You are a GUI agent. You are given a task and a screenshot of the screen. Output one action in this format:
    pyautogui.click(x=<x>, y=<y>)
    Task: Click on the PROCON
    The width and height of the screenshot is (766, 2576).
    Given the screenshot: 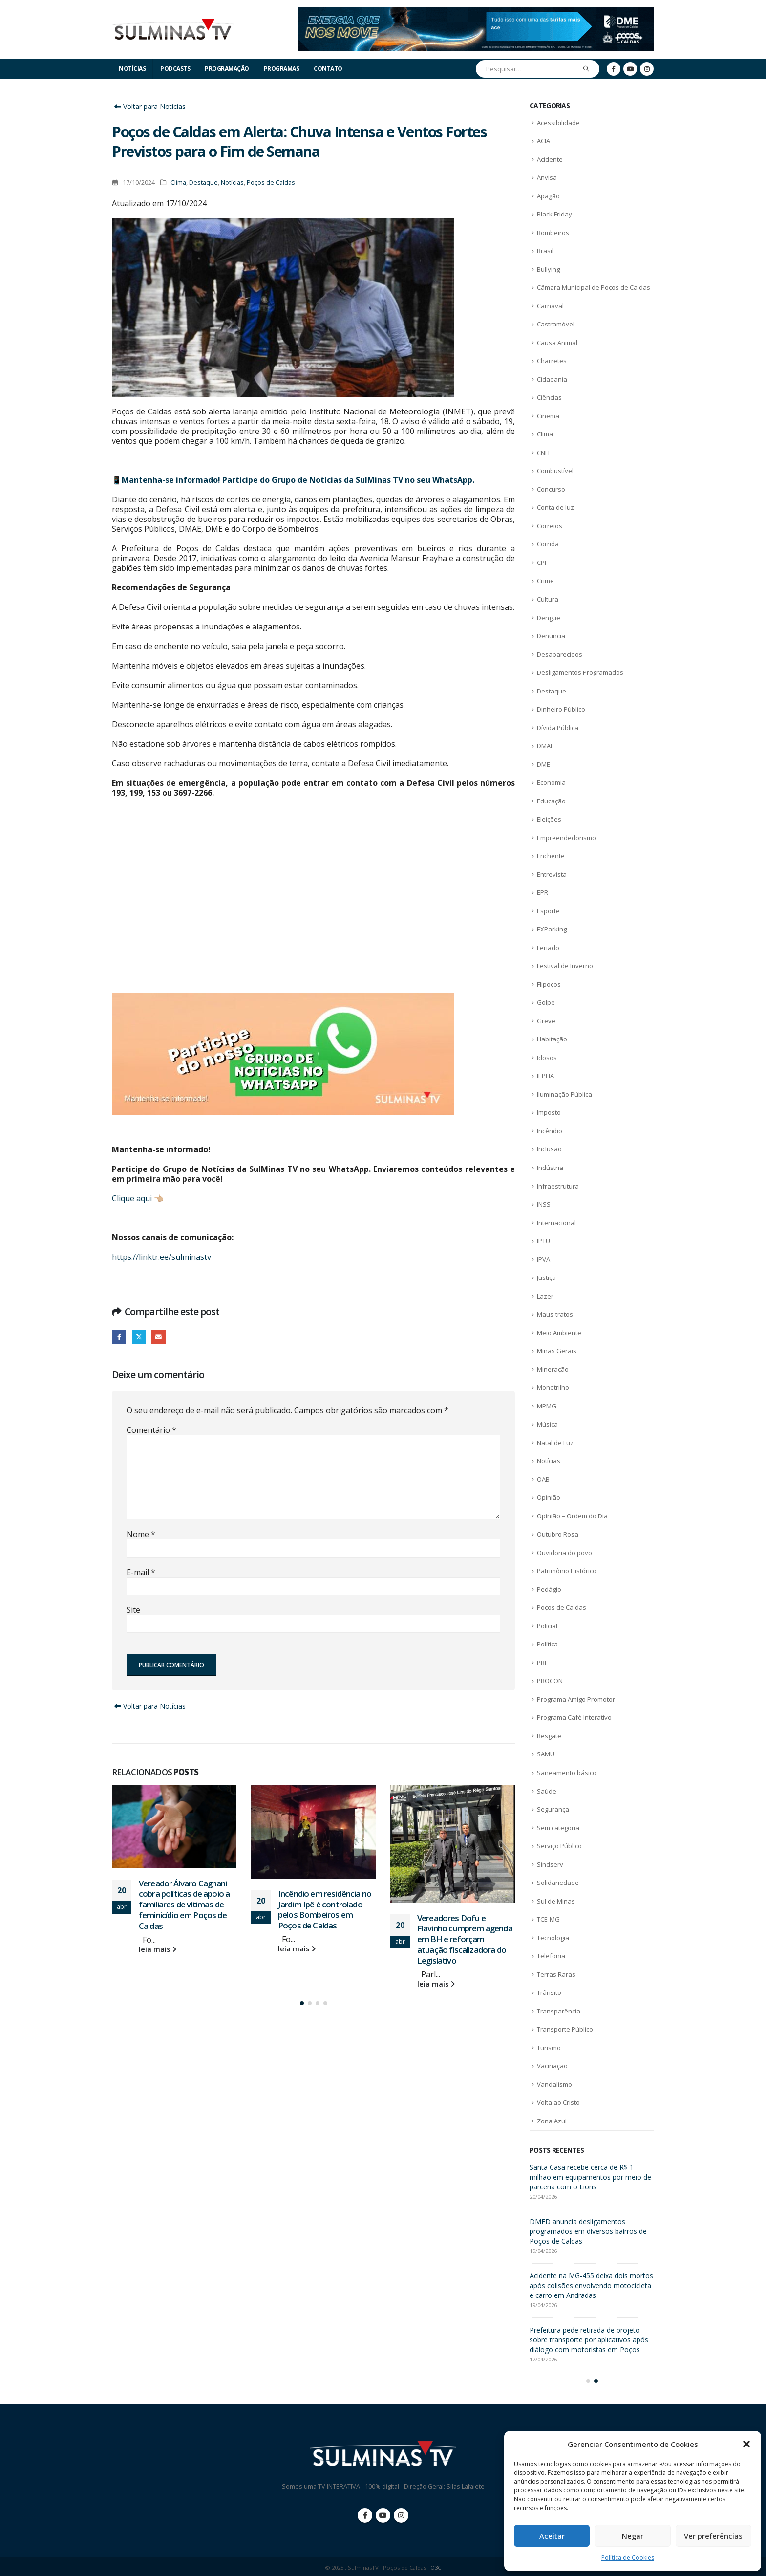 What is the action you would take?
    pyautogui.click(x=550, y=1680)
    